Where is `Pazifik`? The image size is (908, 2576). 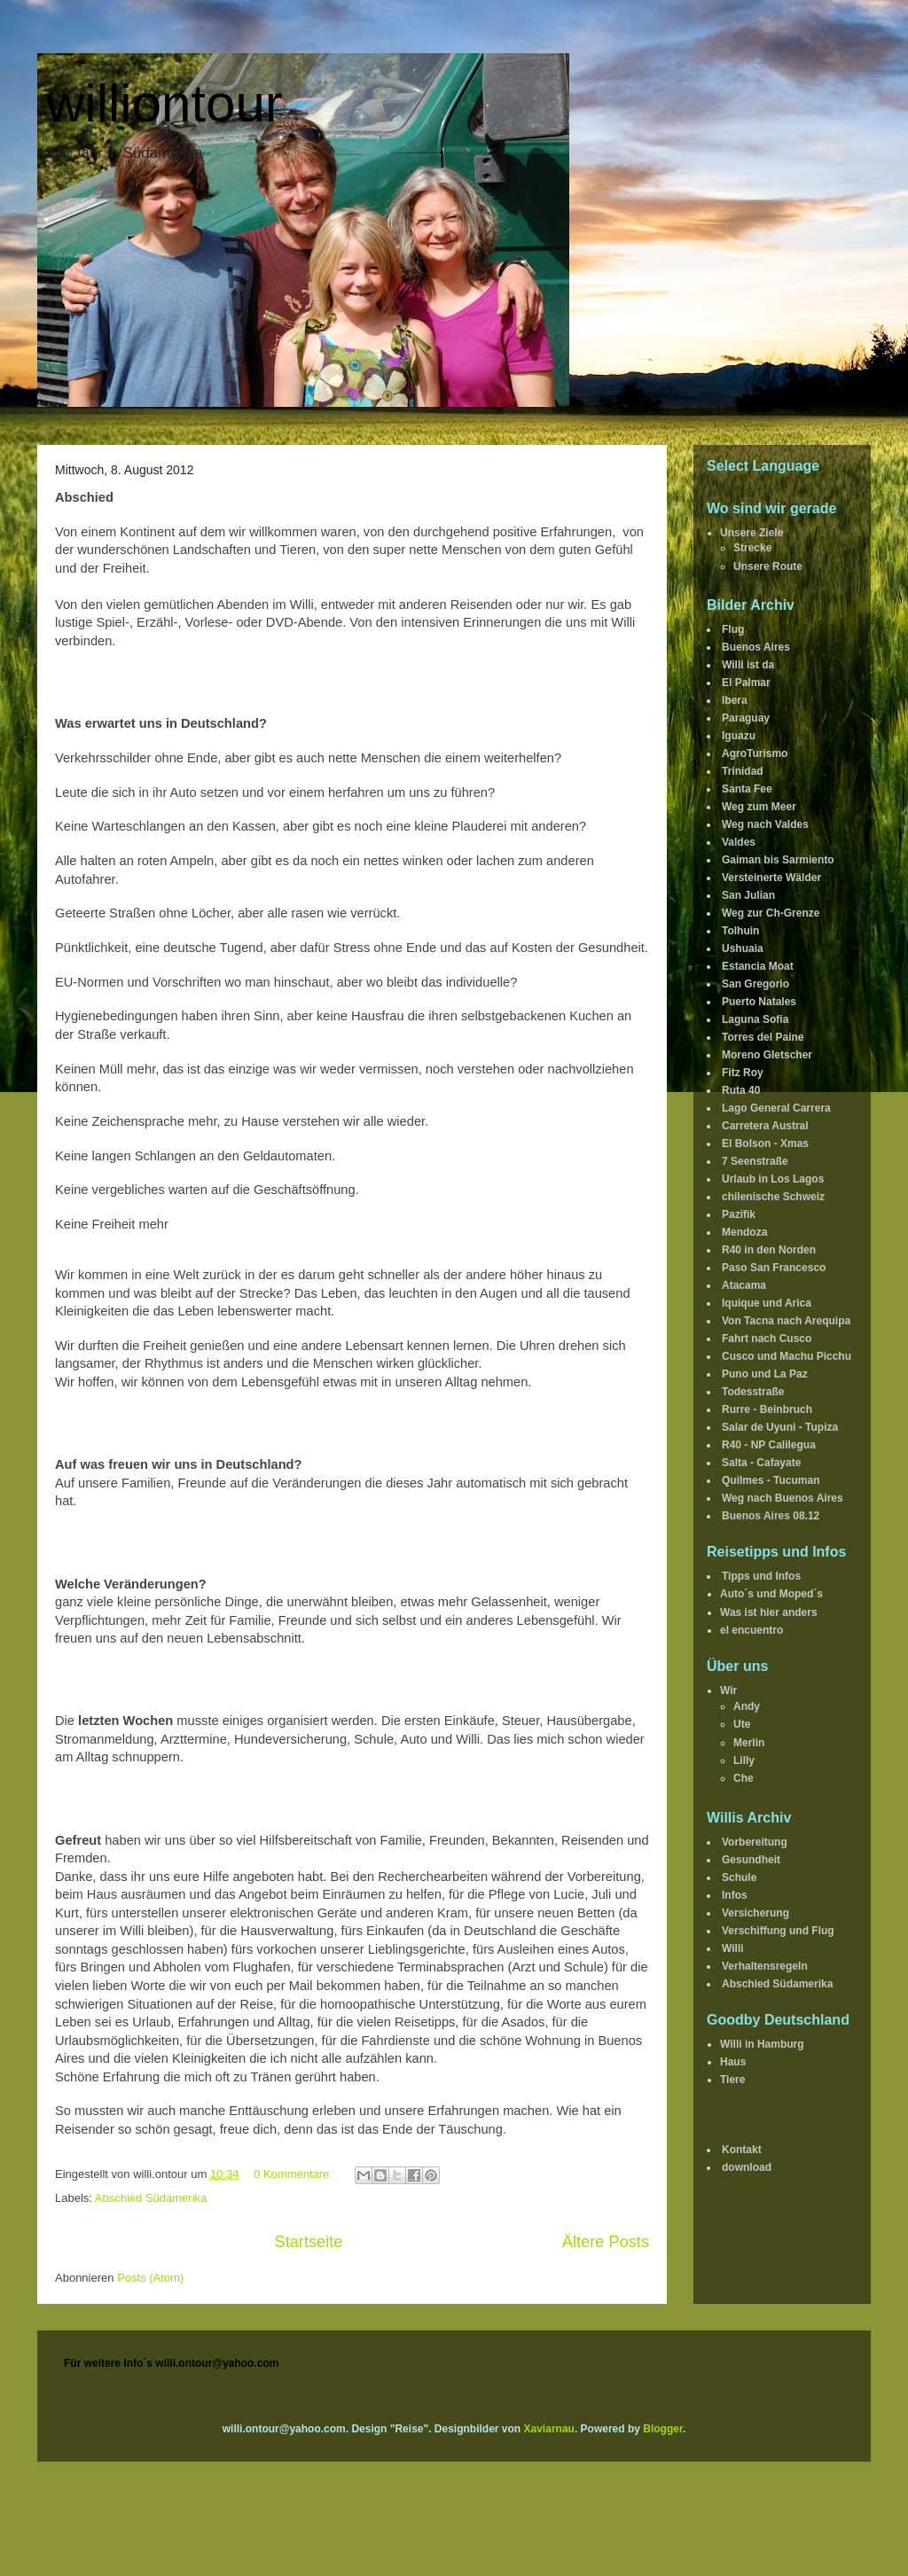
Pazifik is located at coordinates (738, 1214).